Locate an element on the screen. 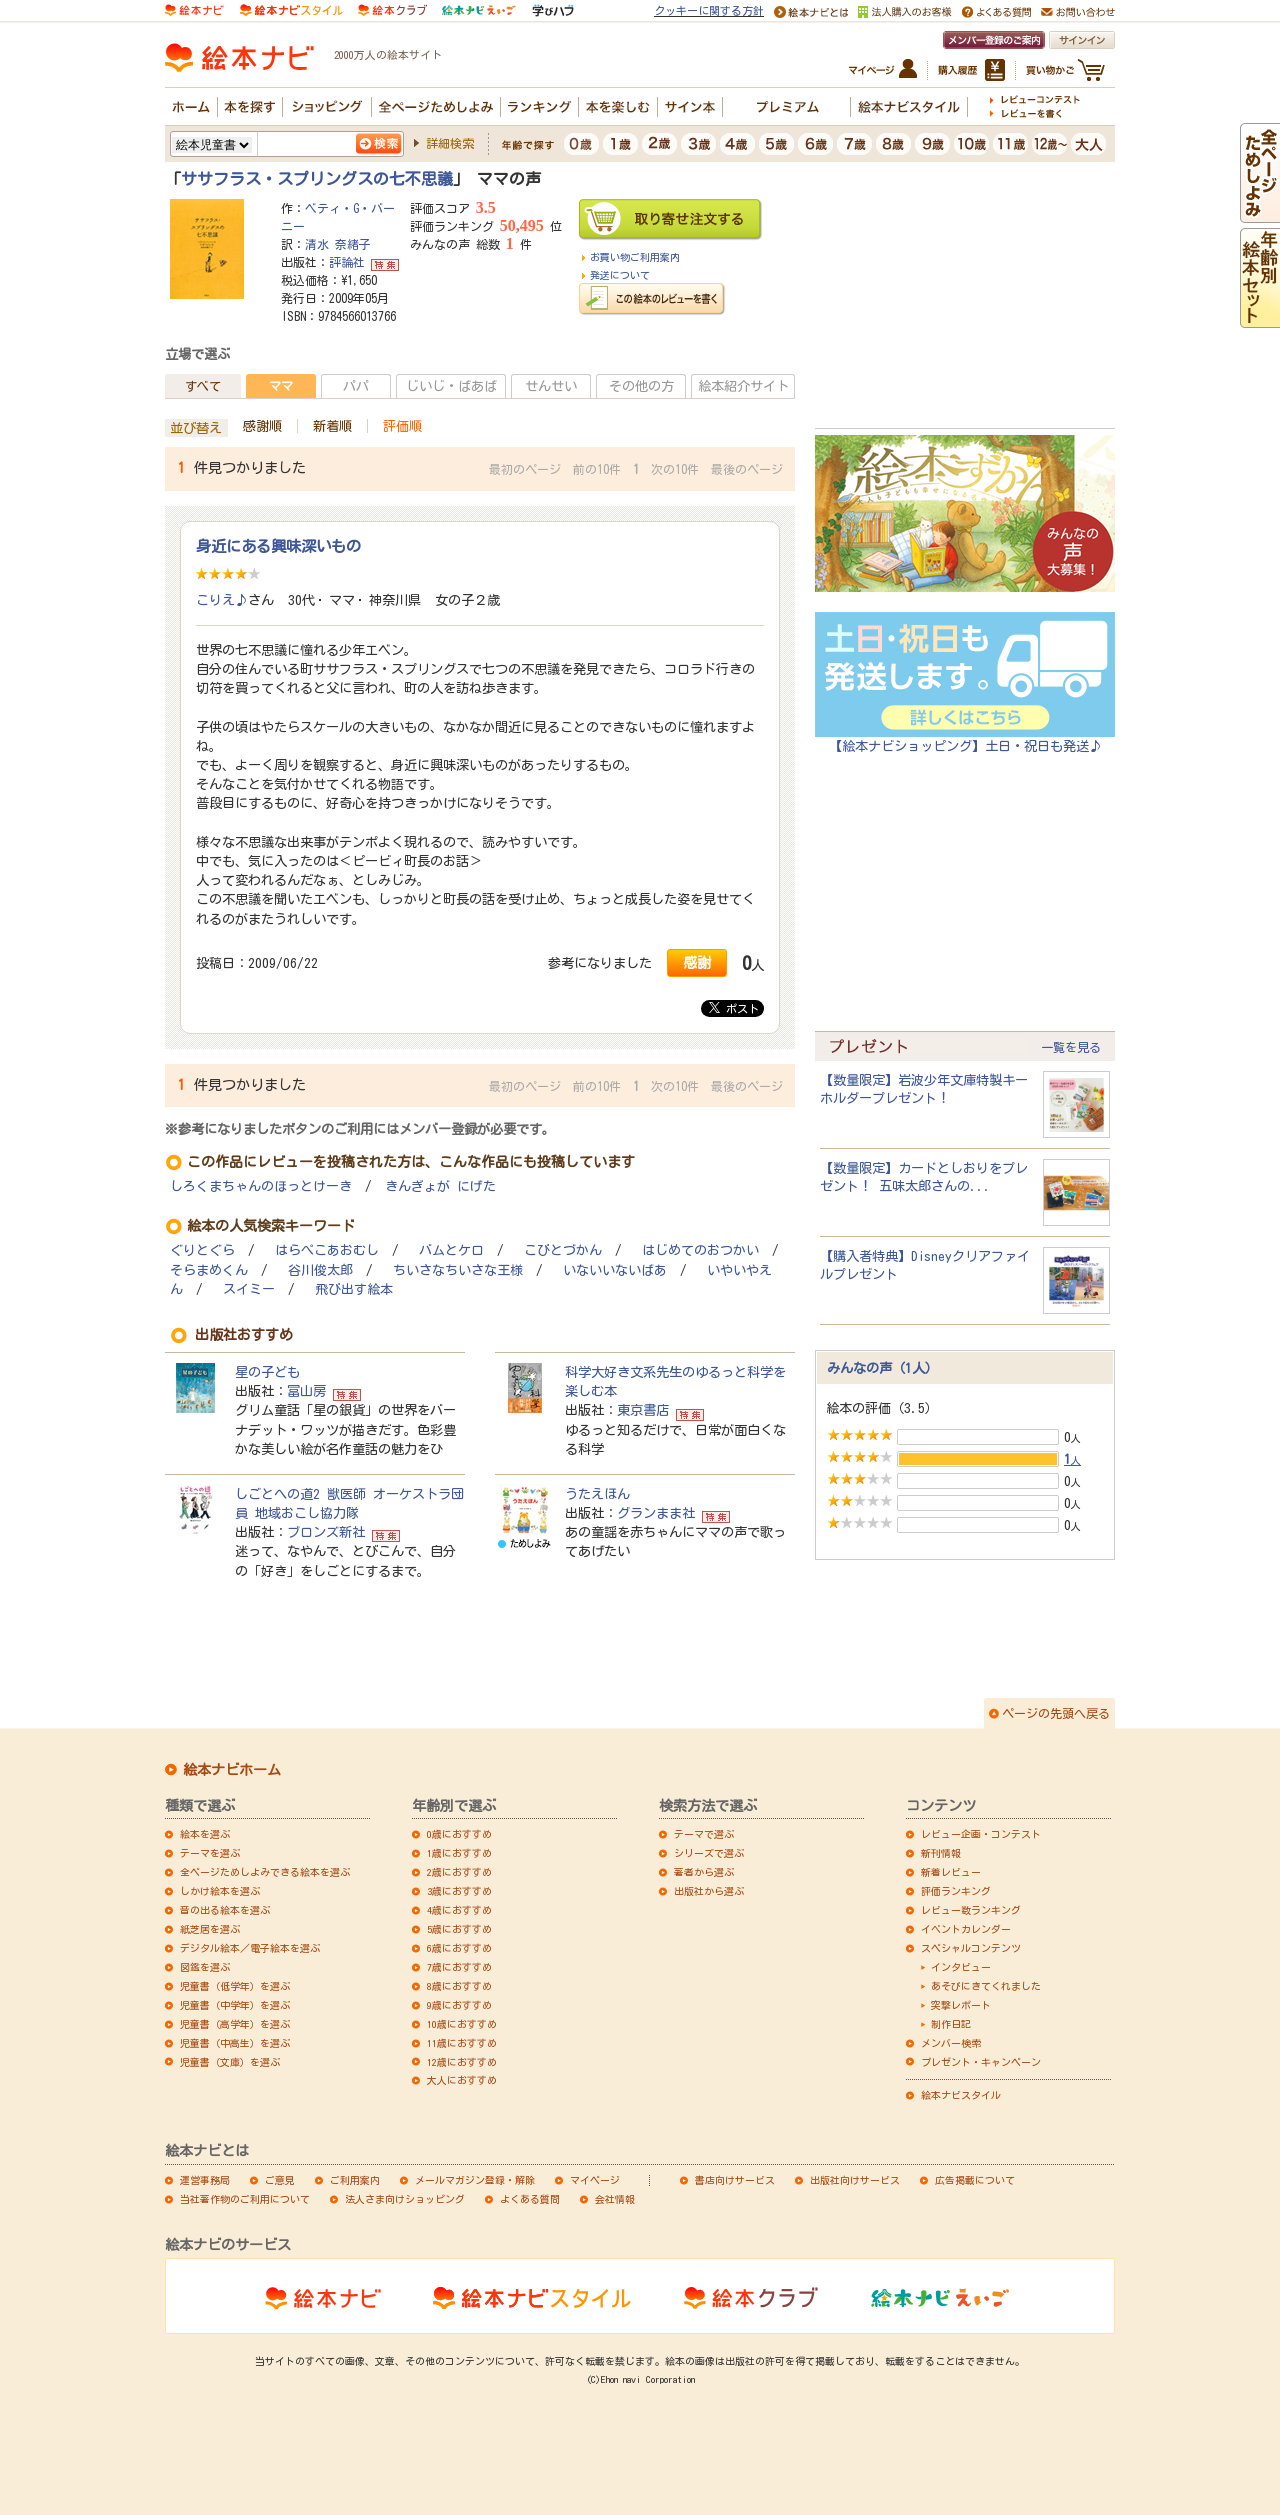  5歳におすすめ is located at coordinates (459, 1929).